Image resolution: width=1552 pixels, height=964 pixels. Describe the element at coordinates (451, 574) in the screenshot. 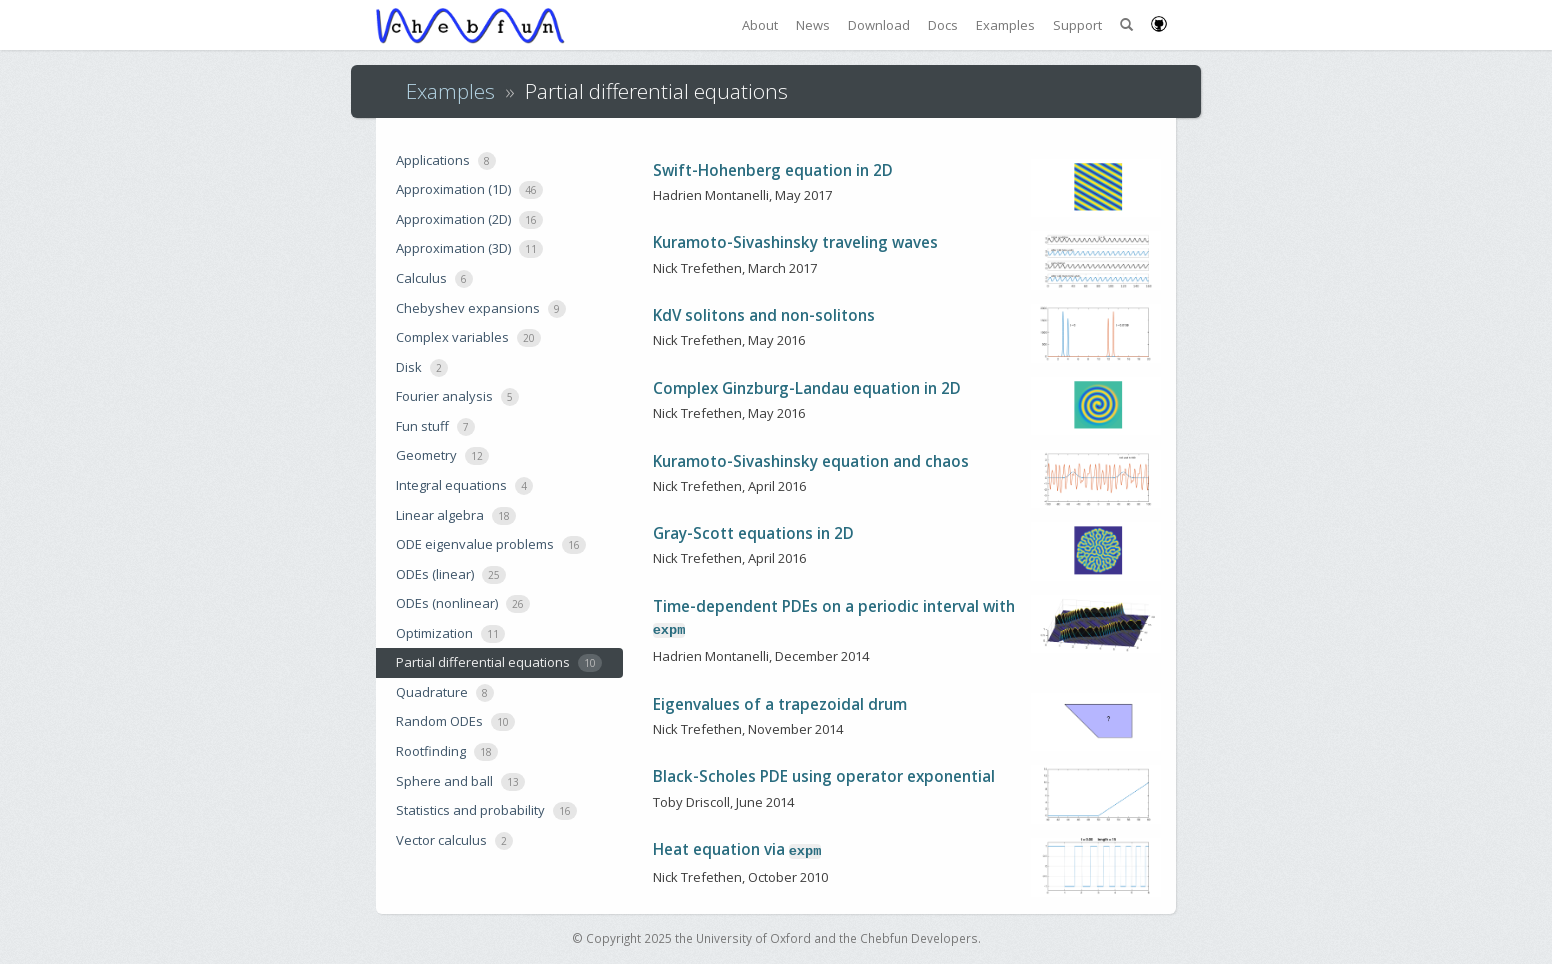

I see `ODEs (linear)` at that location.